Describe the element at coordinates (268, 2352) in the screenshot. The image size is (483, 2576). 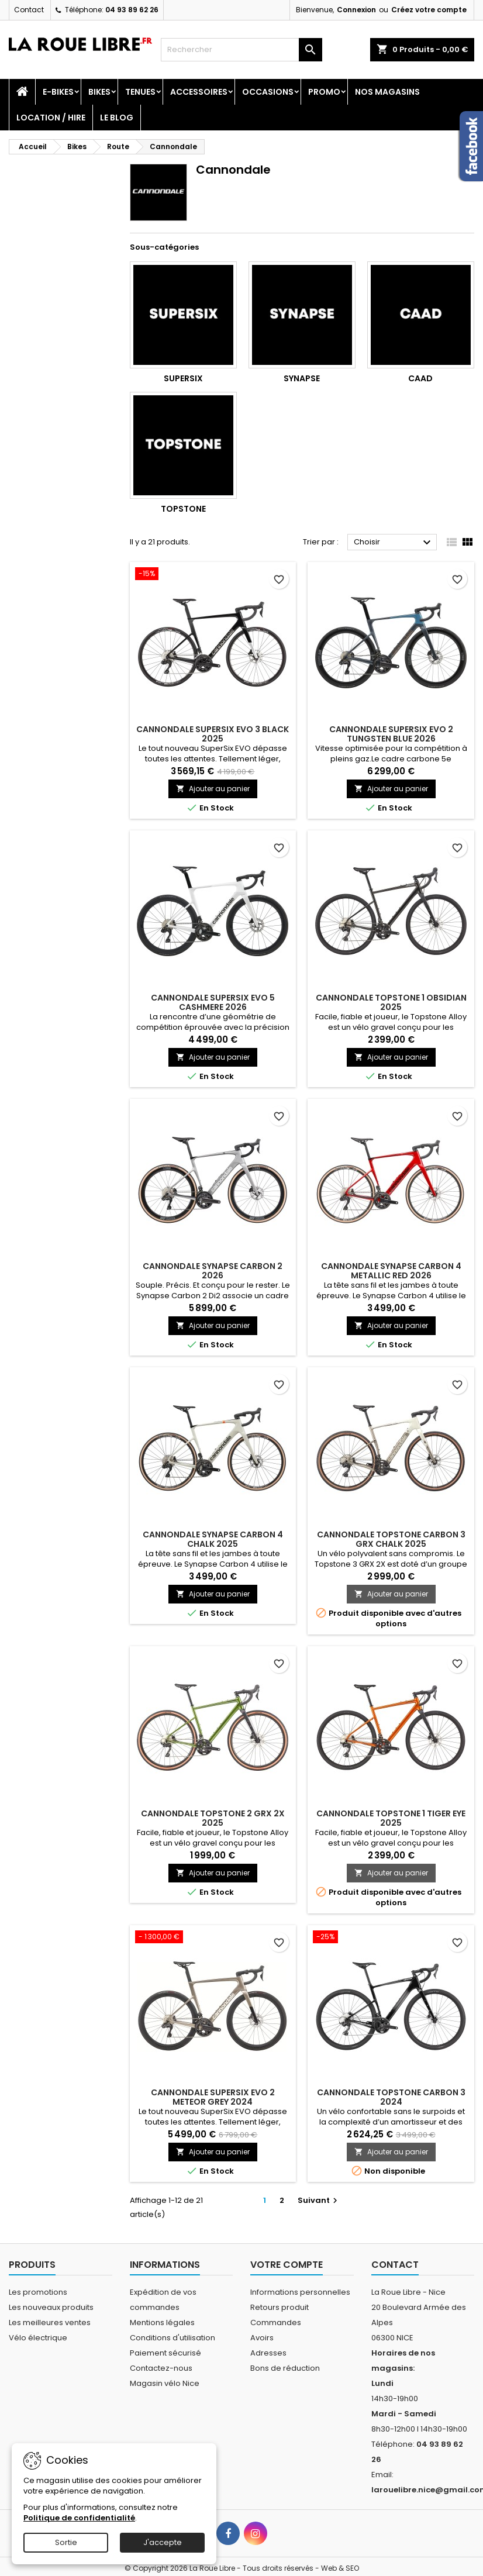
I see `Adresses` at that location.